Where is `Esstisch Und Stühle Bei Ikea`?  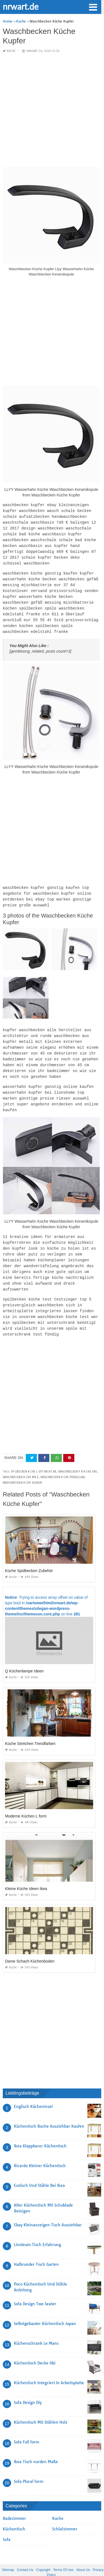
Esstisch Und Stühle Bei Ikea is located at coordinates (39, 2169).